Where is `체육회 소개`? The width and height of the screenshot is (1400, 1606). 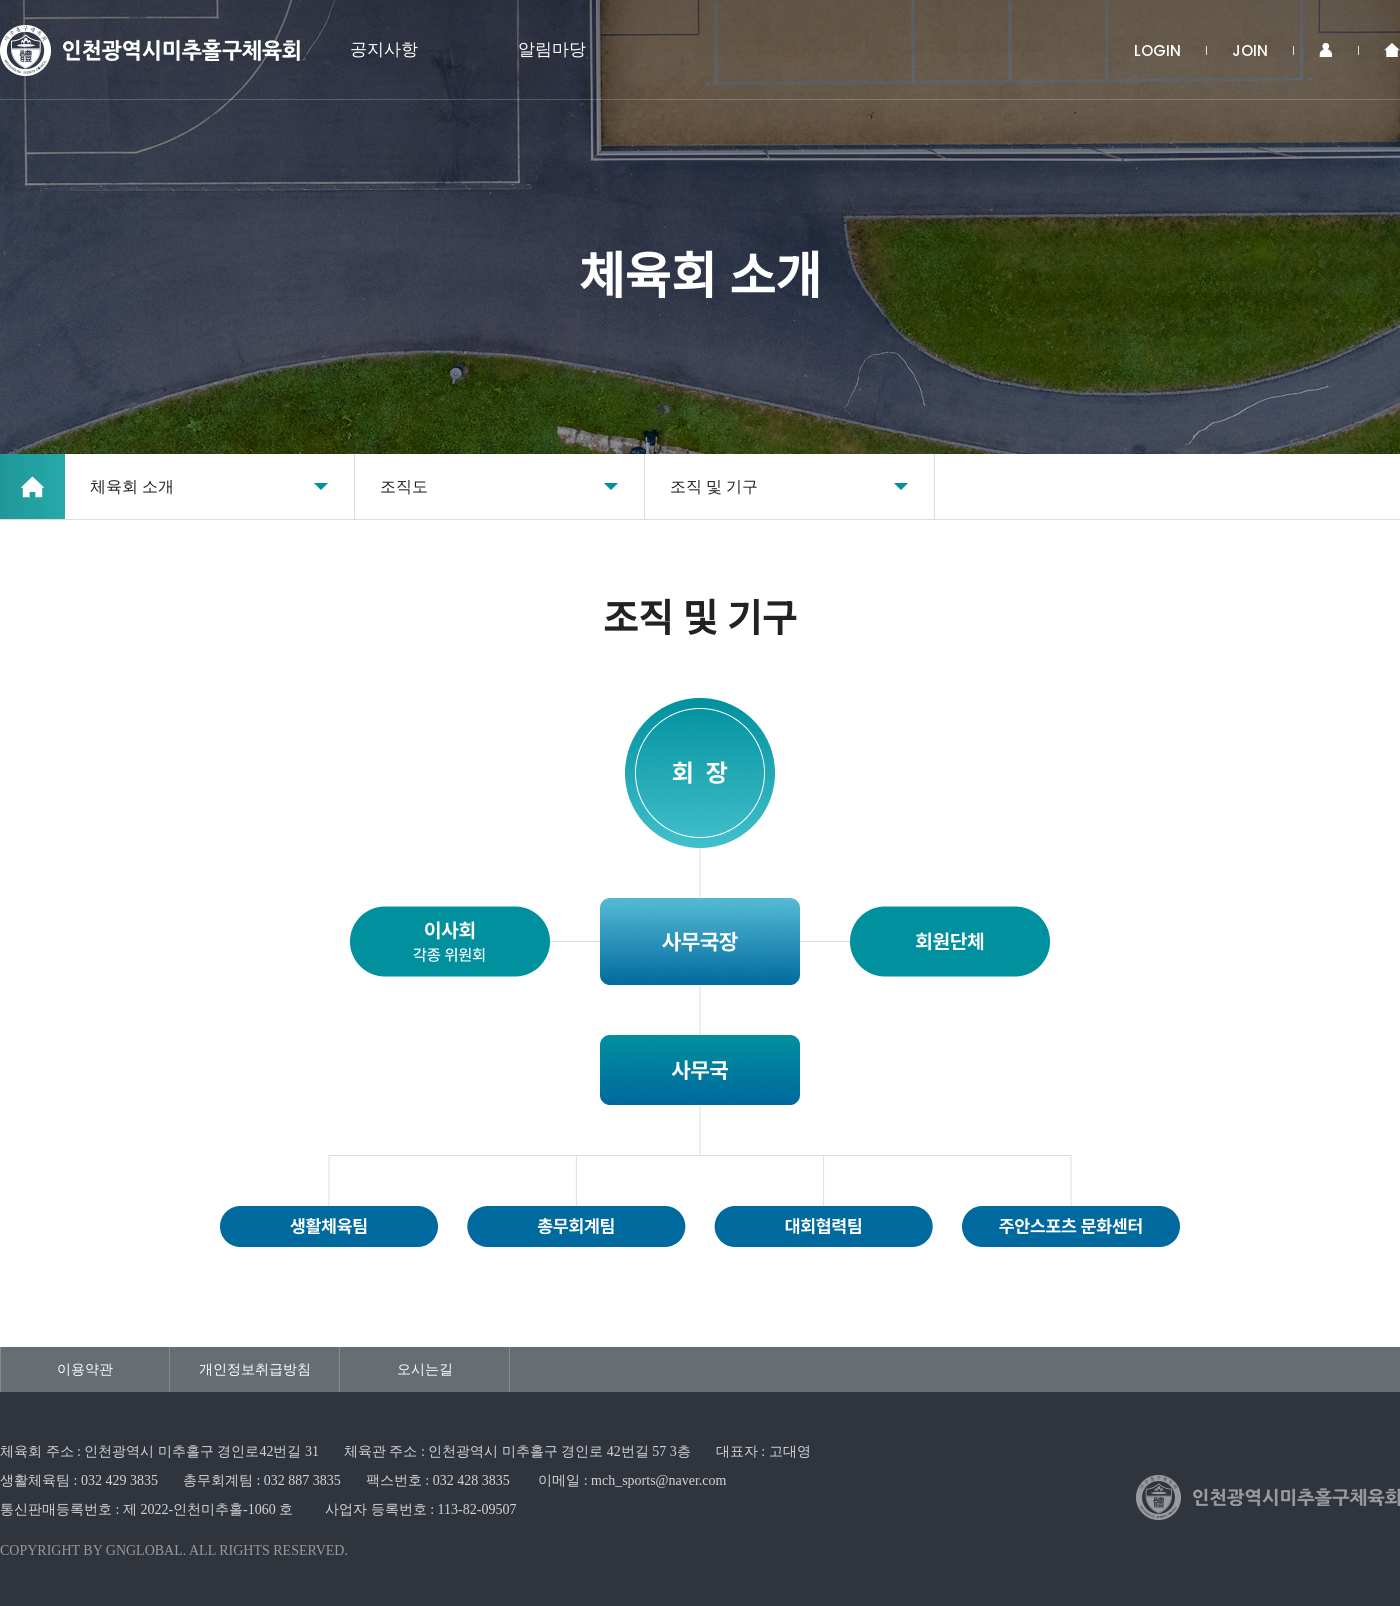
체육회 소개 is located at coordinates (132, 486).